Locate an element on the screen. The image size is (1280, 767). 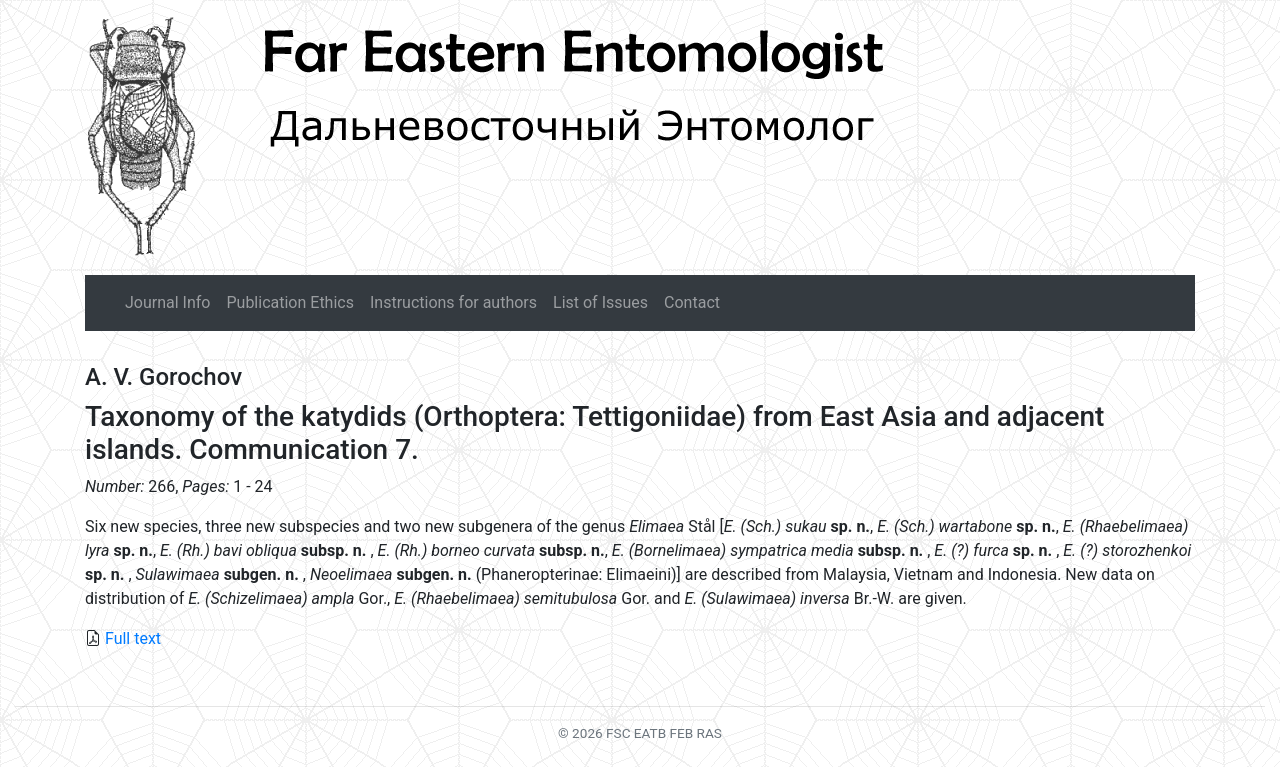
Instructions for authors is located at coordinates (453, 302).